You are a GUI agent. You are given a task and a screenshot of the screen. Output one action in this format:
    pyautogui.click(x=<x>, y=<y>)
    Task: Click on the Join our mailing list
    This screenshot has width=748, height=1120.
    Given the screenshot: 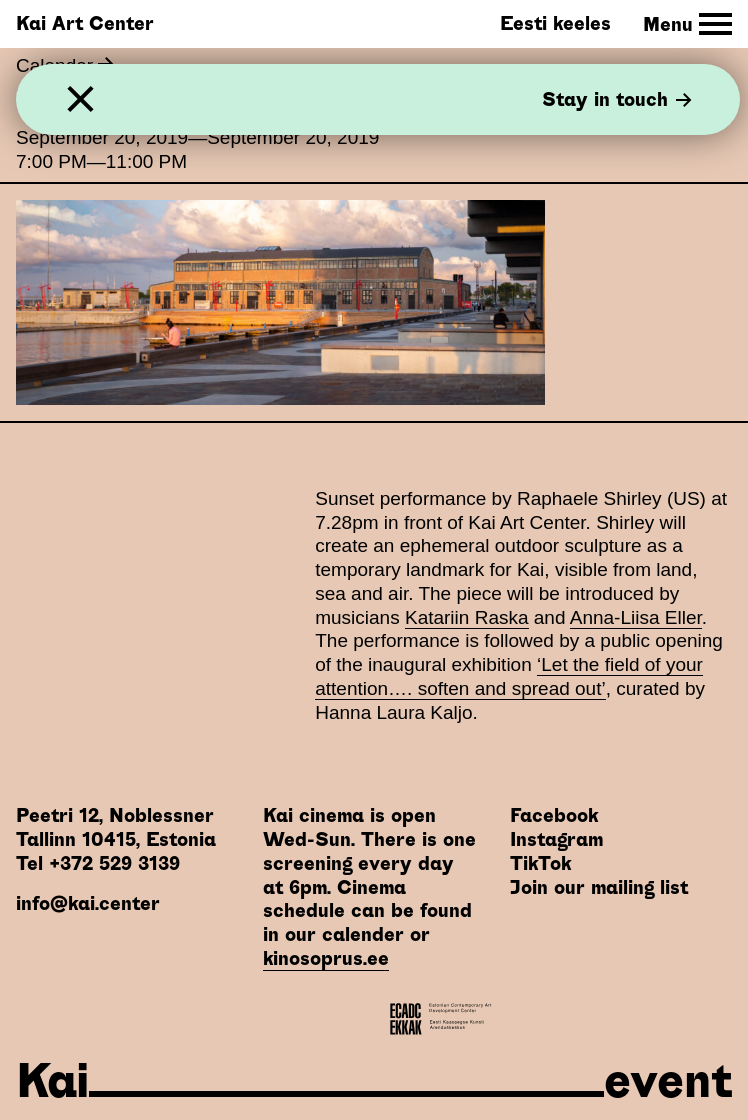 What is the action you would take?
    pyautogui.click(x=599, y=887)
    